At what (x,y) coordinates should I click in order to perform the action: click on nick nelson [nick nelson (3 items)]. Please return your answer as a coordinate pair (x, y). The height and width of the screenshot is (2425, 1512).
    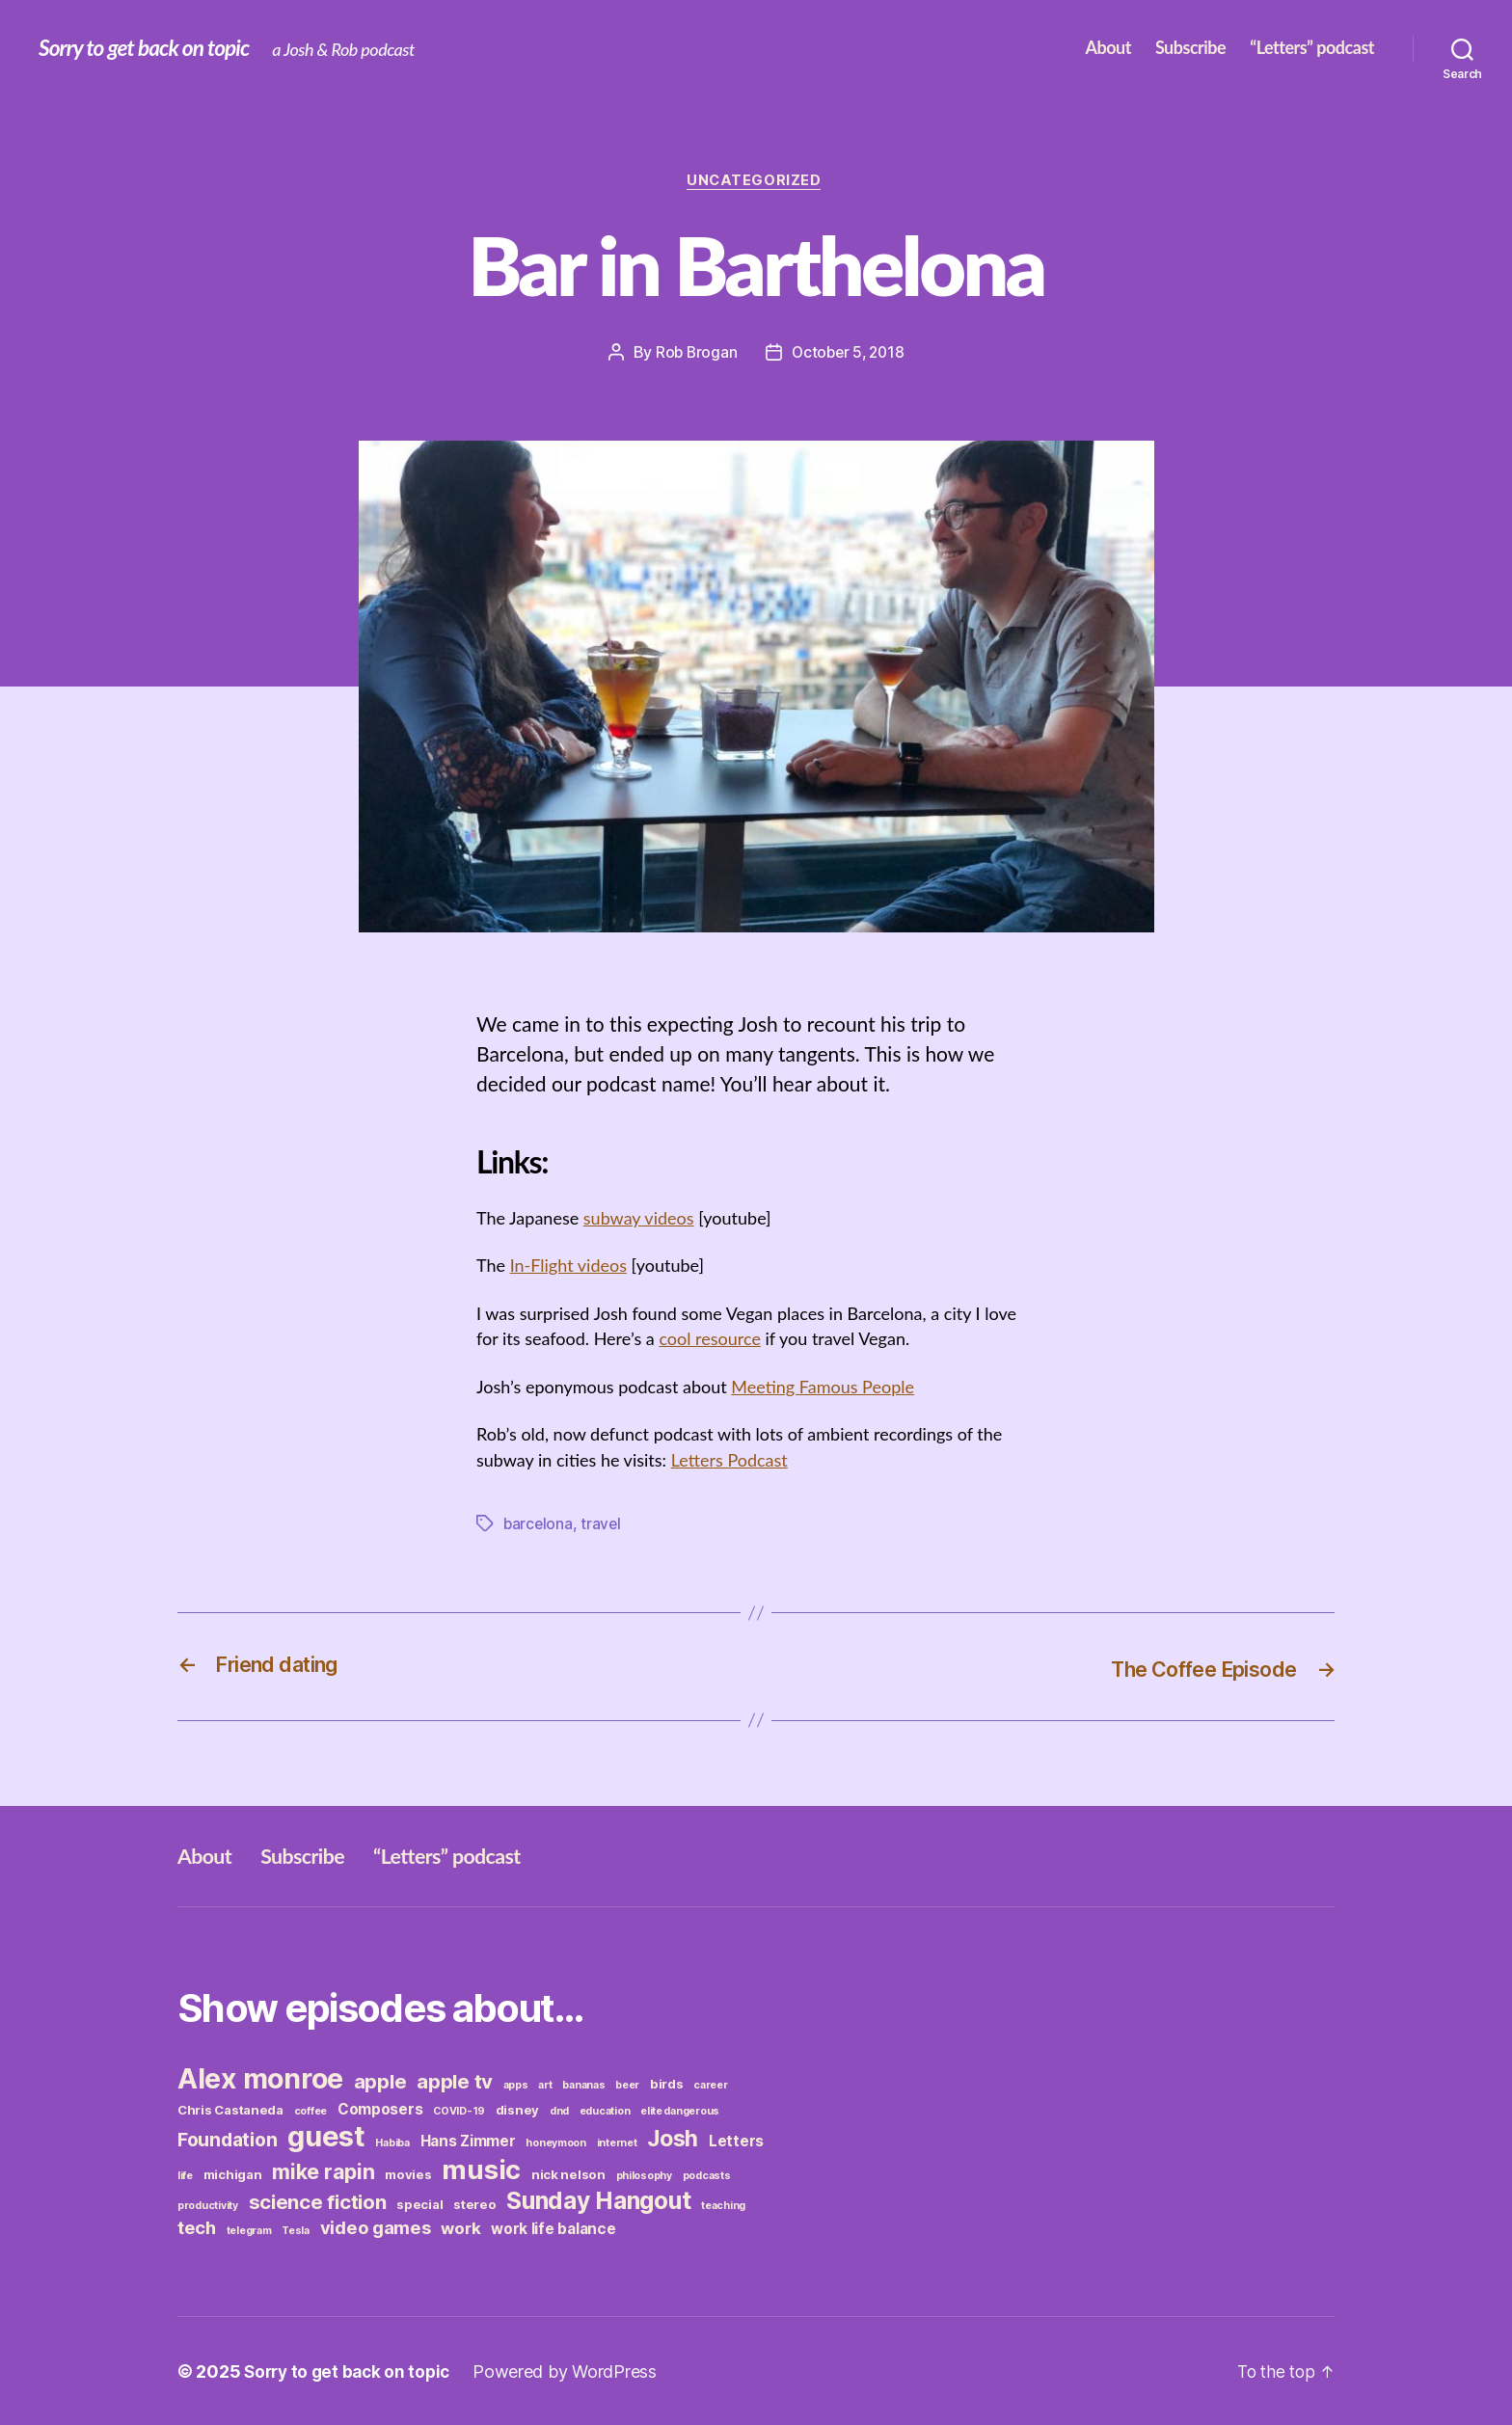
    Looking at the image, I should click on (568, 2173).